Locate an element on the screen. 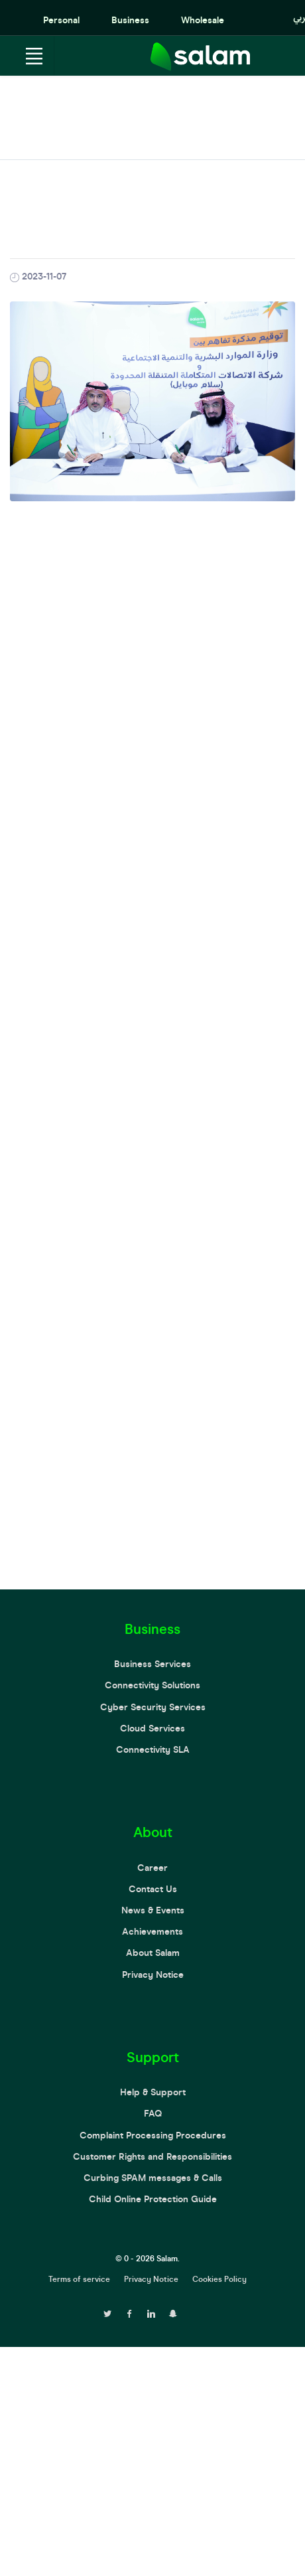 Image resolution: width=305 pixels, height=2576 pixels. [twitter page] is located at coordinates (107, 2312).